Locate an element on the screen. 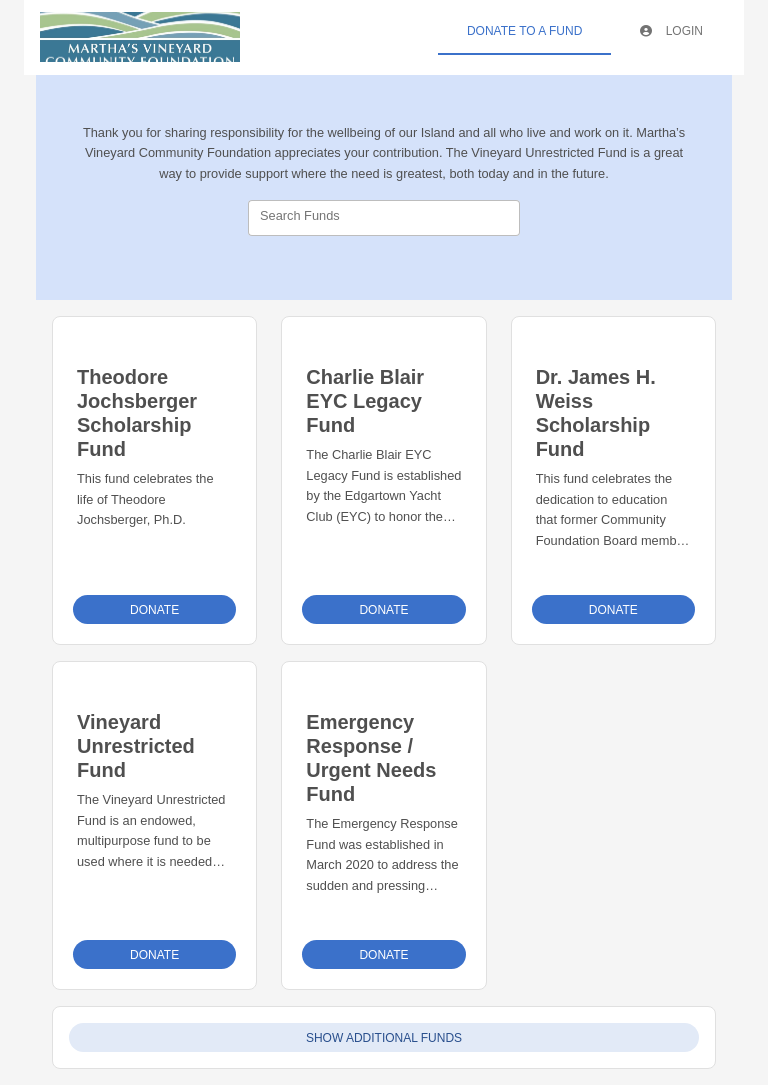  Login is located at coordinates (671, 31).